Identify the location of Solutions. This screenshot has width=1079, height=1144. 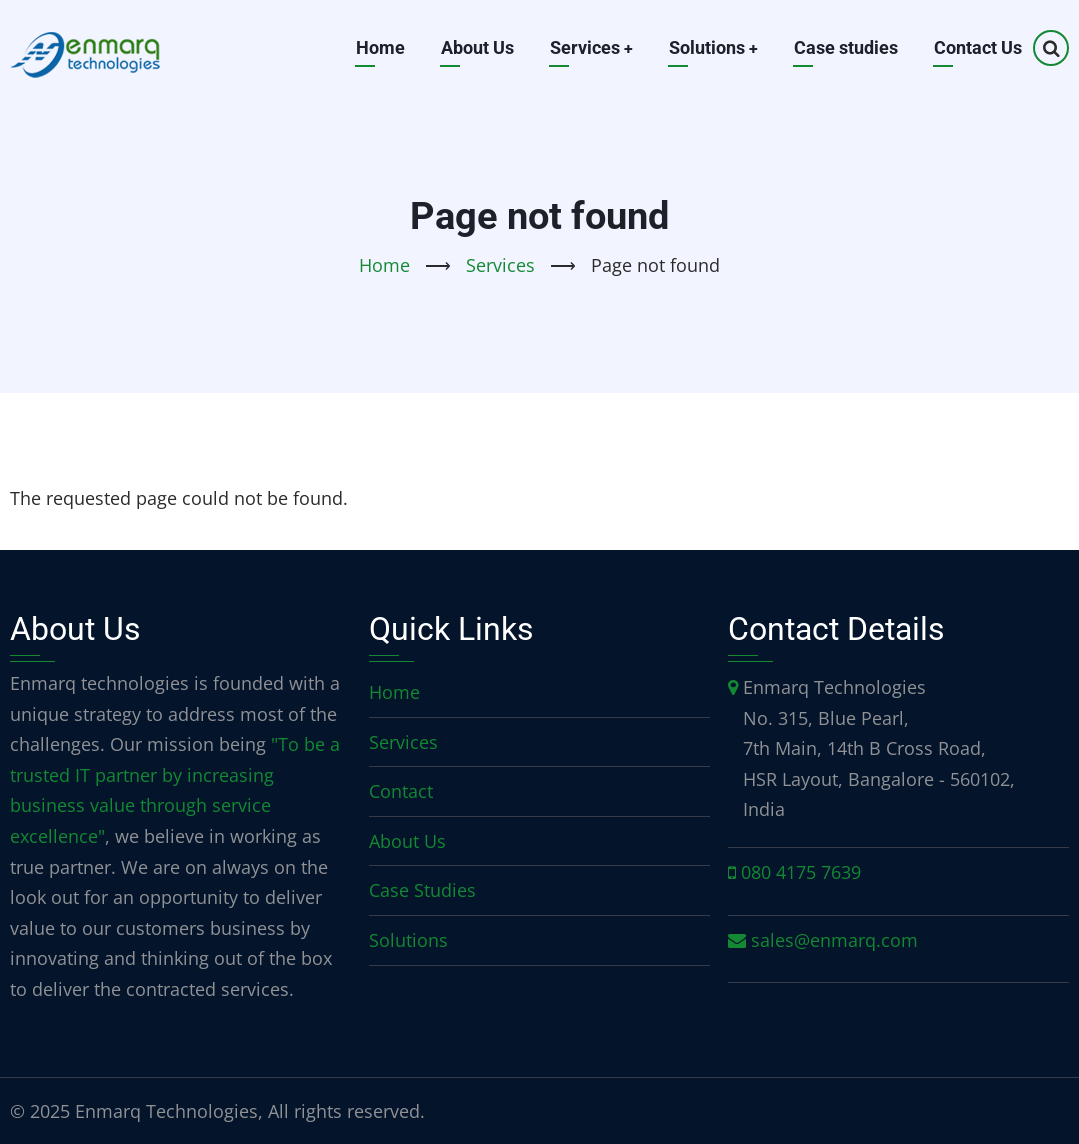
(713, 47).